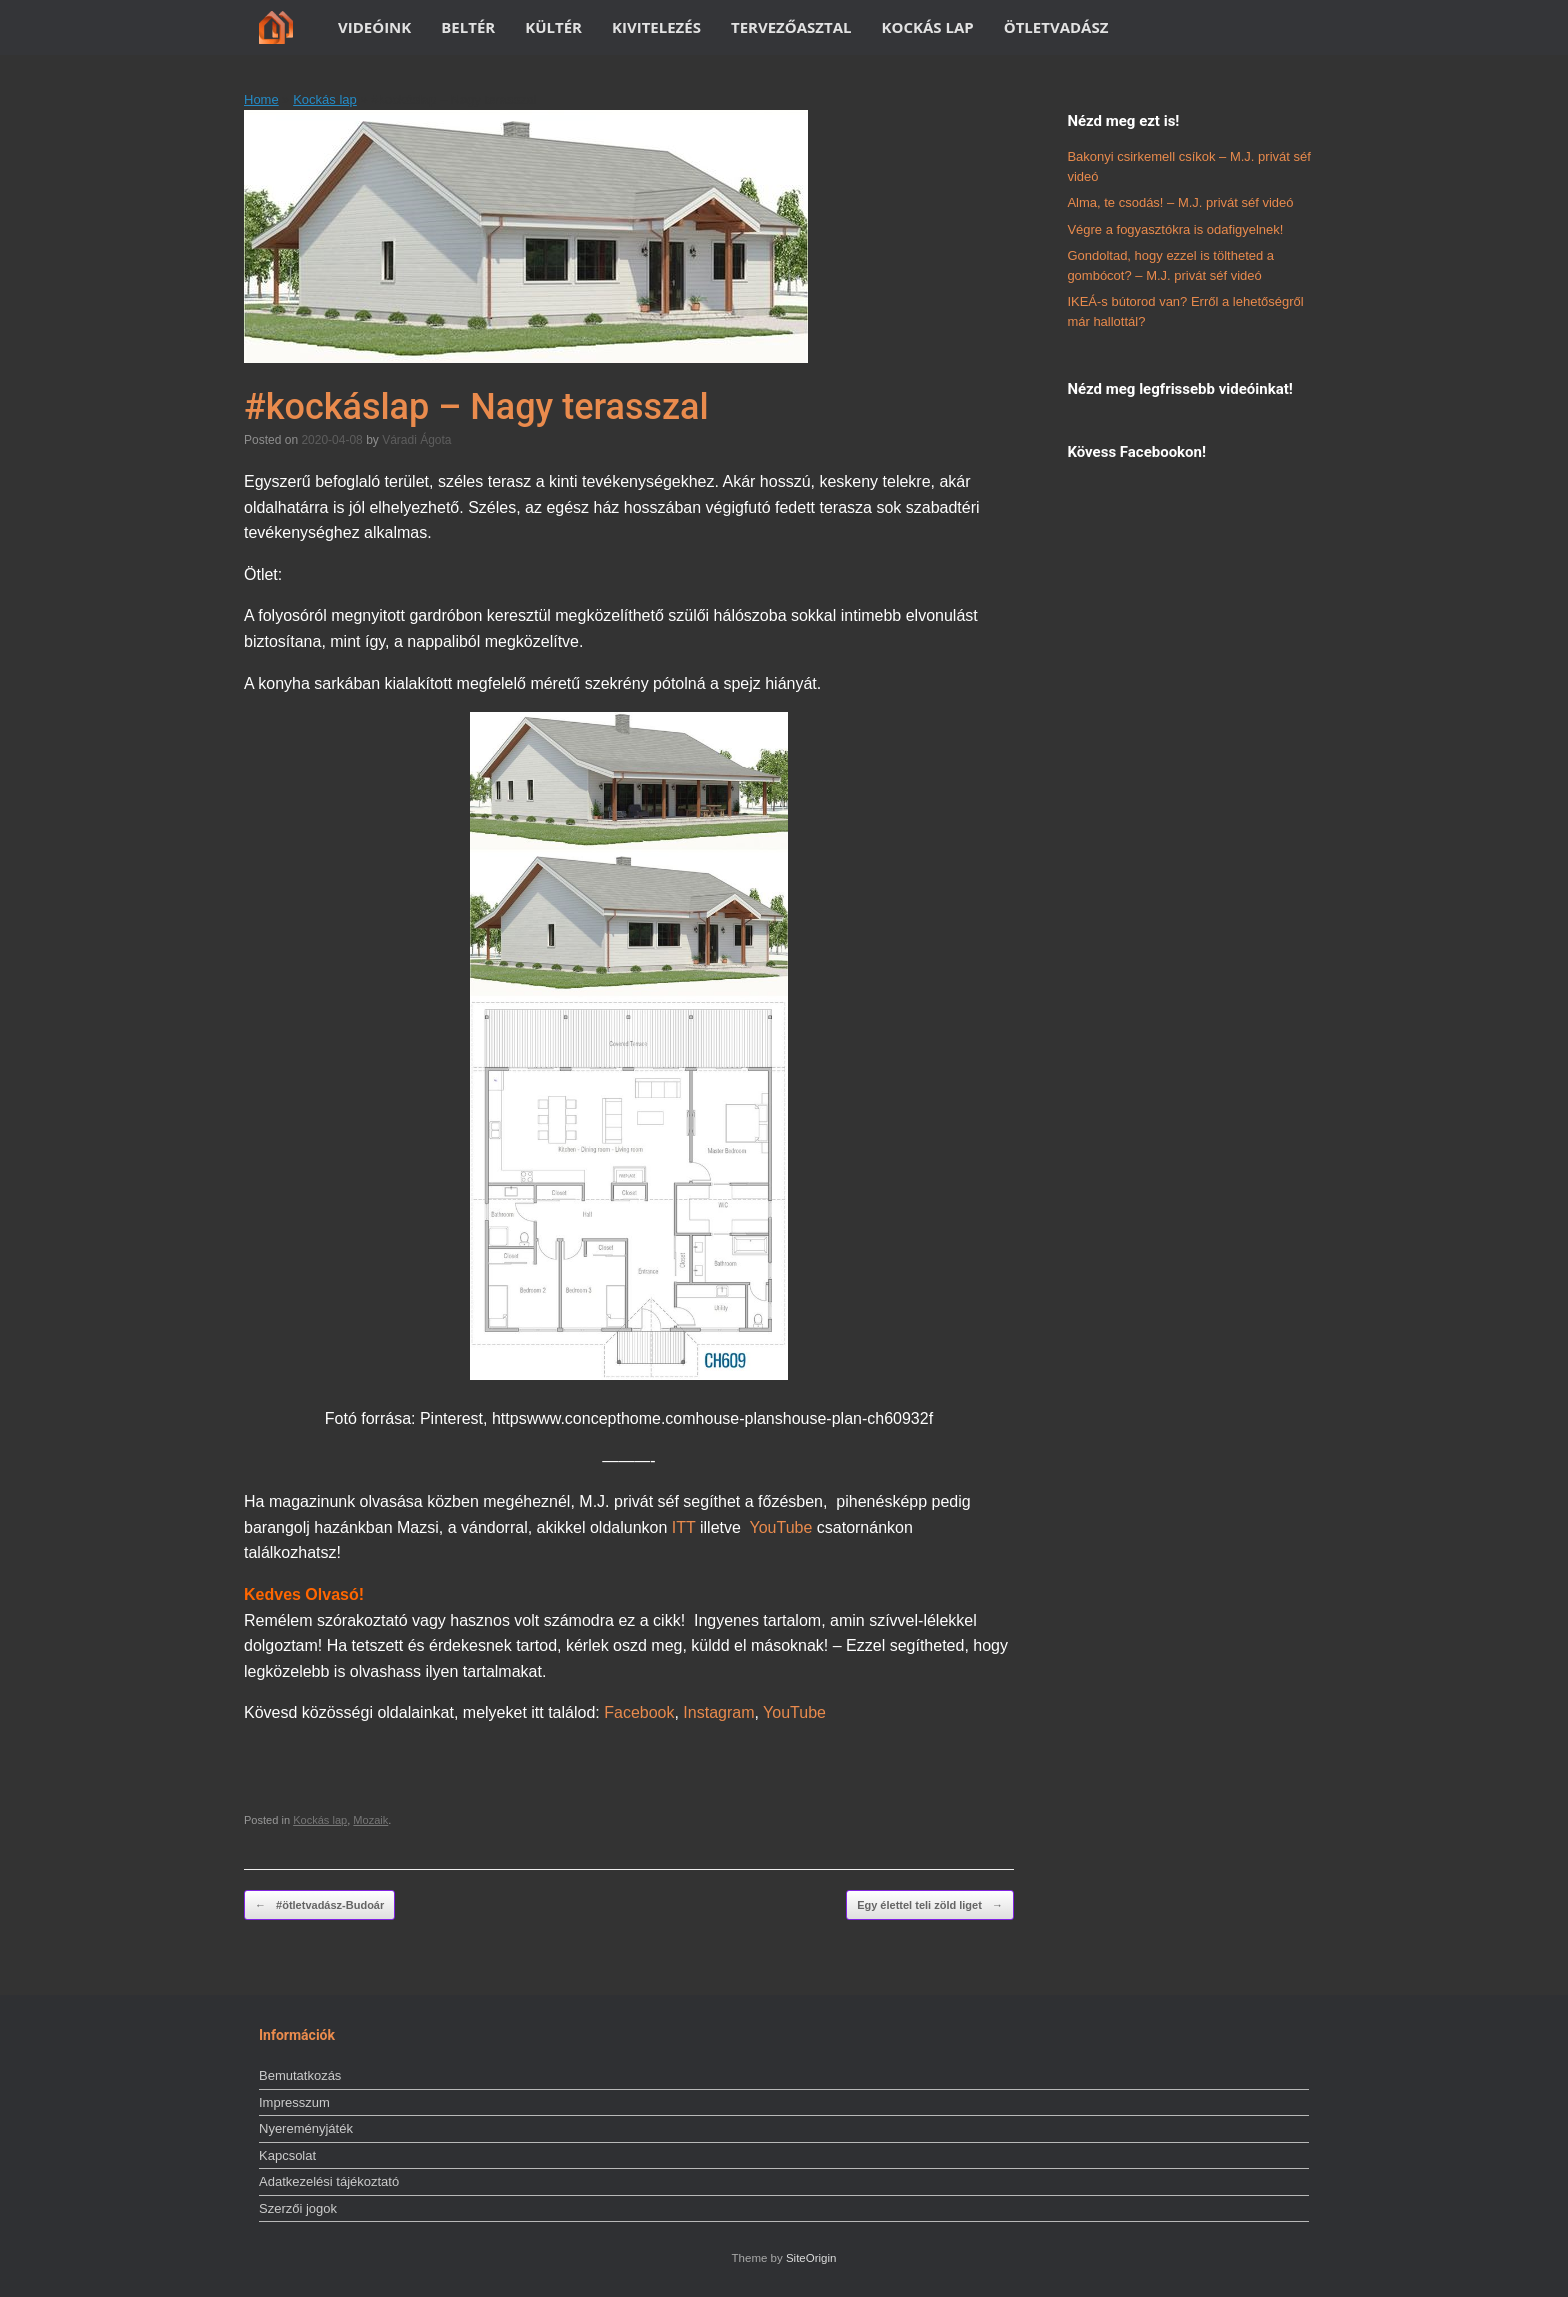 This screenshot has height=2297, width=1568. I want to click on Végre a fogyasztókra is odafigyelnek!, so click(1175, 229).